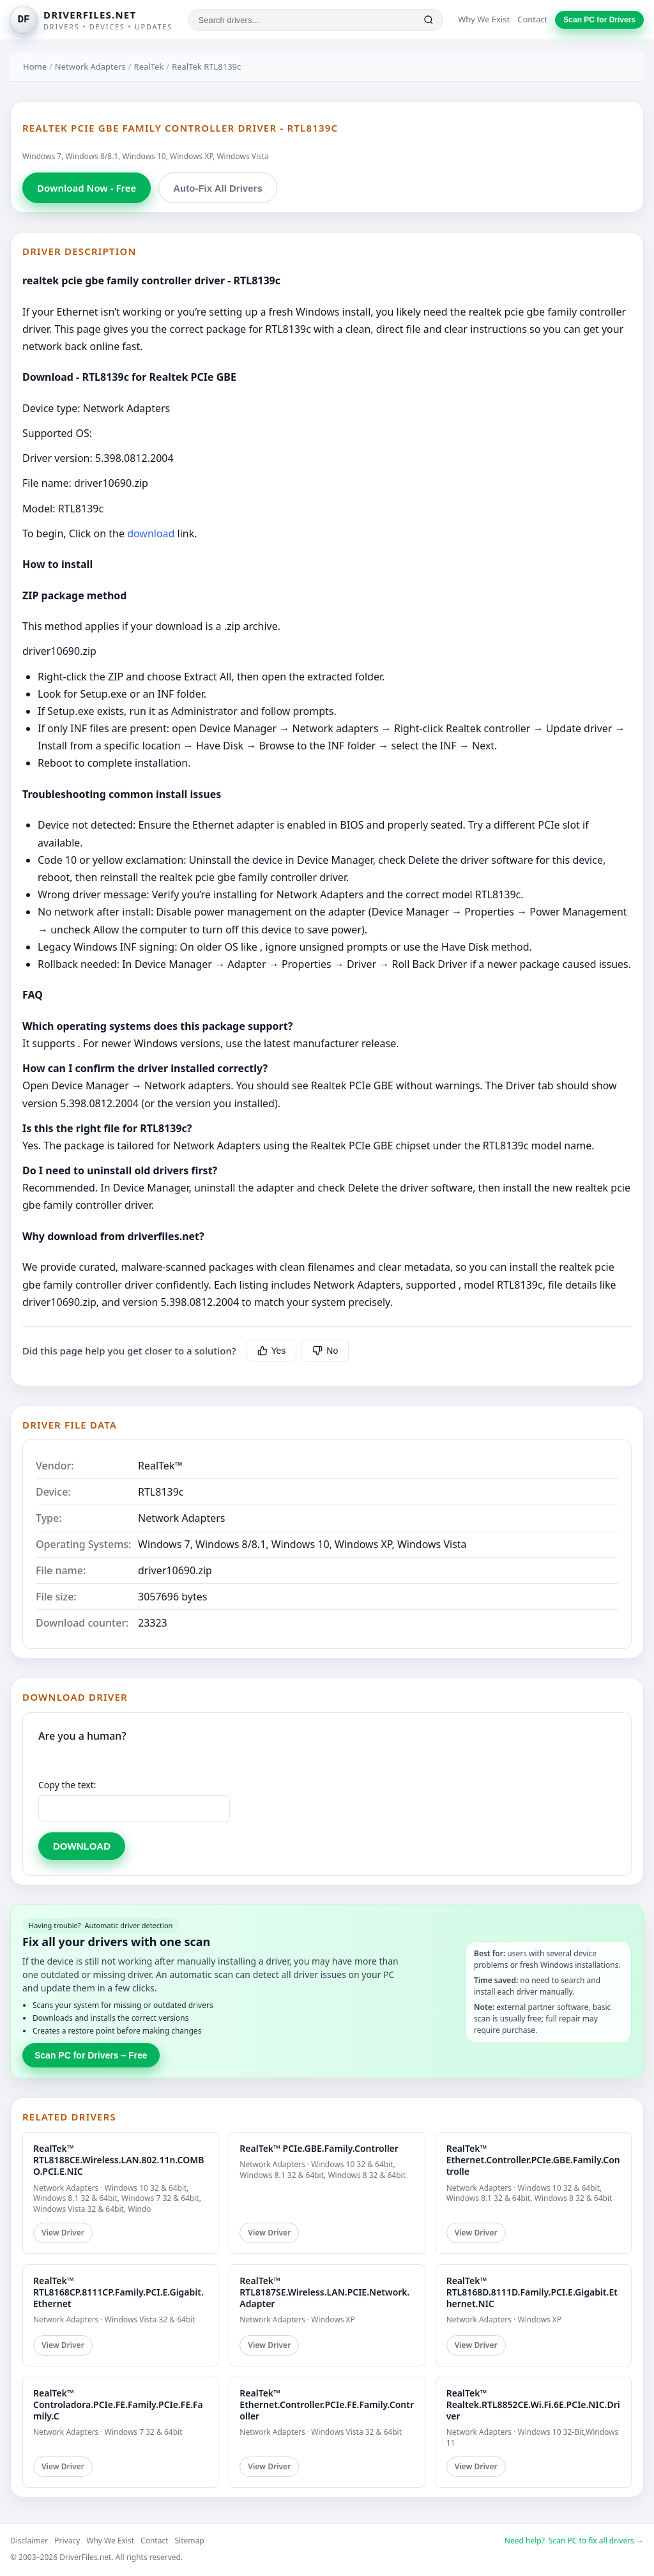 The image size is (654, 2576). I want to click on Privacy, so click(67, 2540).